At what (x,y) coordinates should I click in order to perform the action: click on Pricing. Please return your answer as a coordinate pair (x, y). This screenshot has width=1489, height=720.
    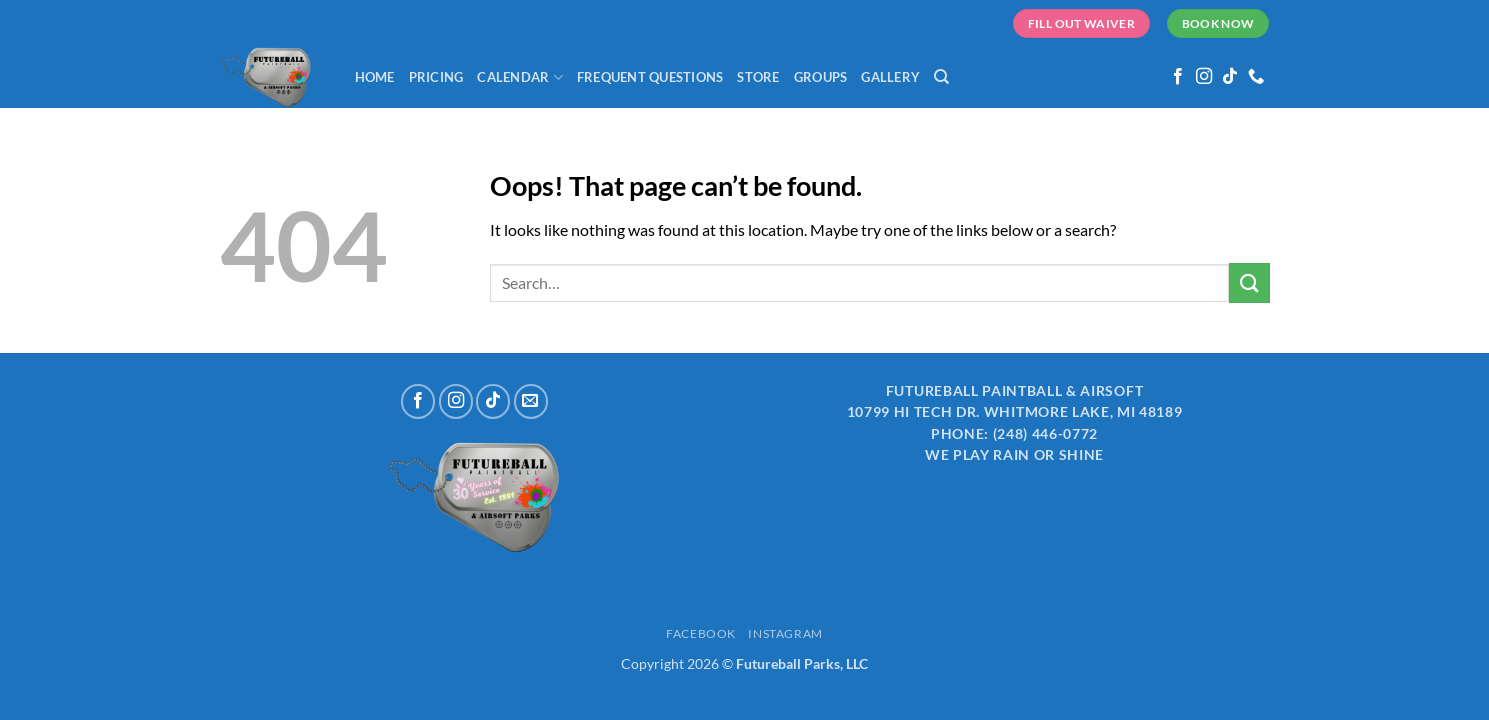
    Looking at the image, I should click on (436, 77).